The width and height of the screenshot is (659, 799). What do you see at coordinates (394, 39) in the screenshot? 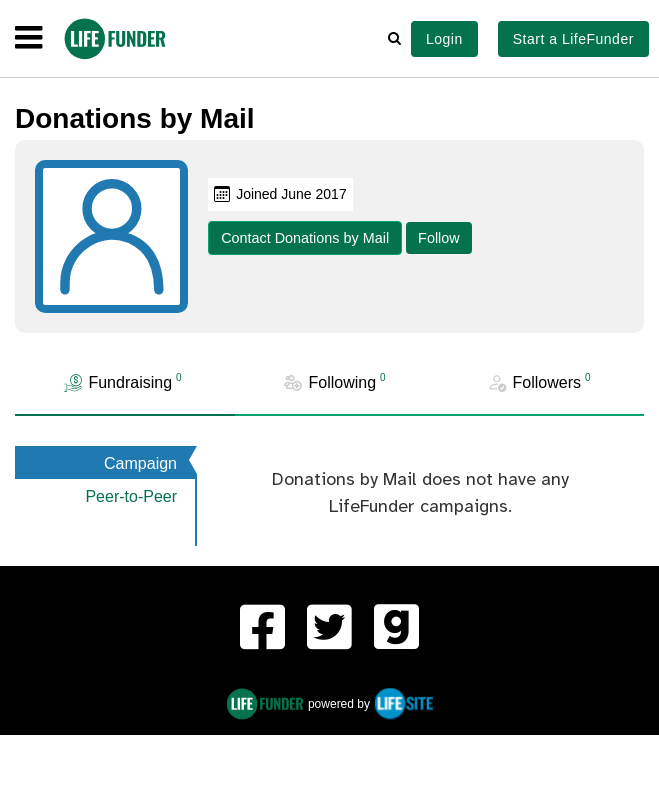
I see `[button]` at bounding box center [394, 39].